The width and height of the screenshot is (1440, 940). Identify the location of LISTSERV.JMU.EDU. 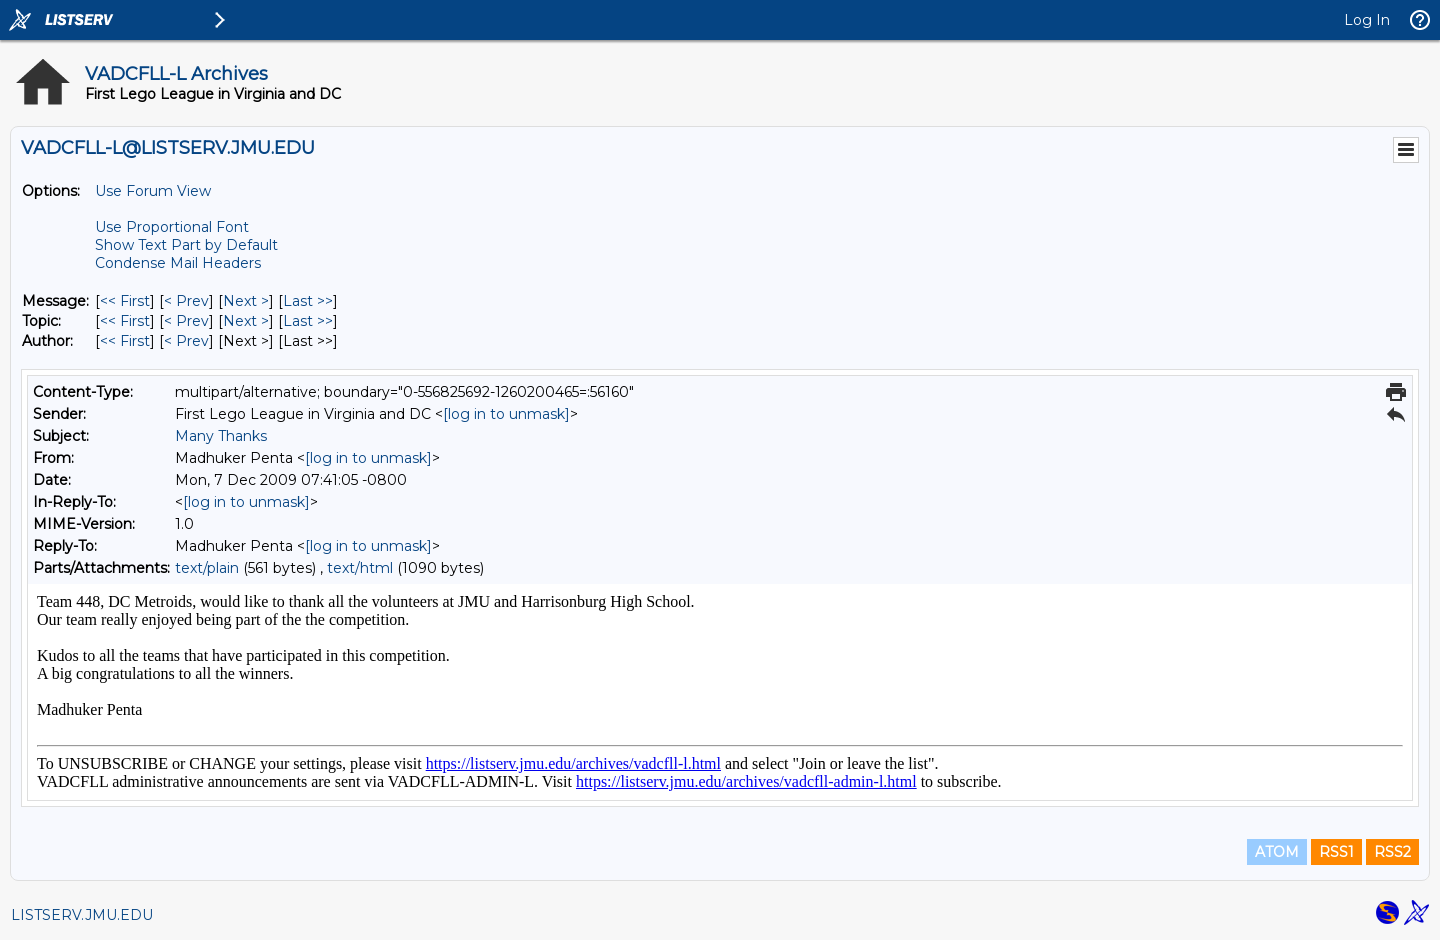
(82, 915).